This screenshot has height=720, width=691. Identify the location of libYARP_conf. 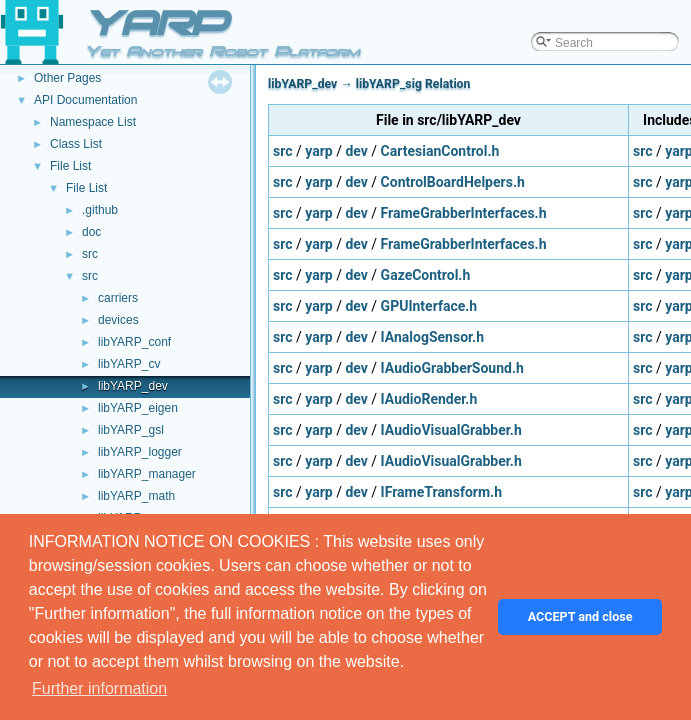
(134, 342).